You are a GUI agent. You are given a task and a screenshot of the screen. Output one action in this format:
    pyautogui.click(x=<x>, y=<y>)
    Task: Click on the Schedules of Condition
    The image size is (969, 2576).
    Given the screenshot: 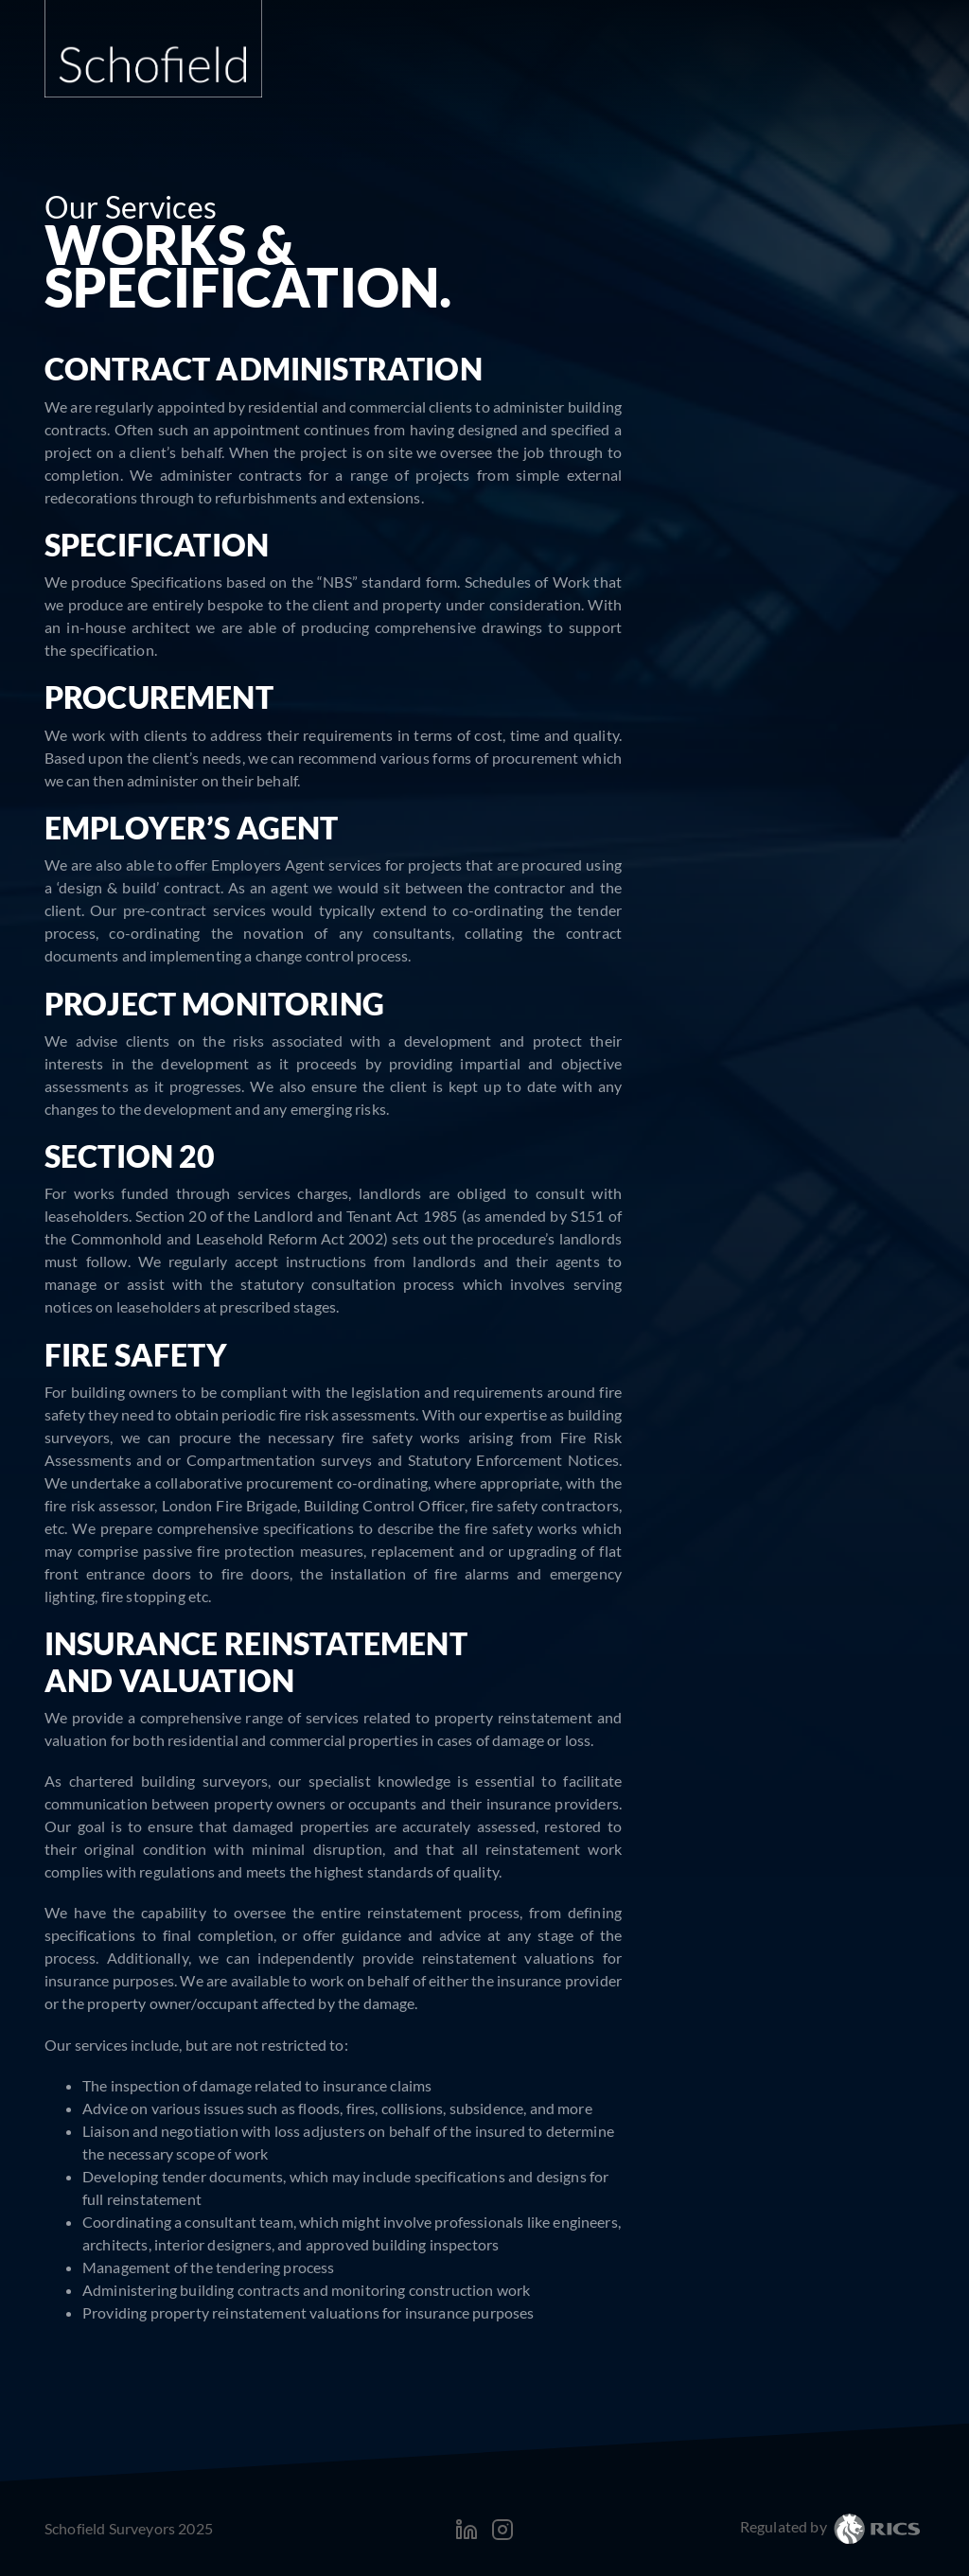 What is the action you would take?
    pyautogui.click(x=833, y=521)
    